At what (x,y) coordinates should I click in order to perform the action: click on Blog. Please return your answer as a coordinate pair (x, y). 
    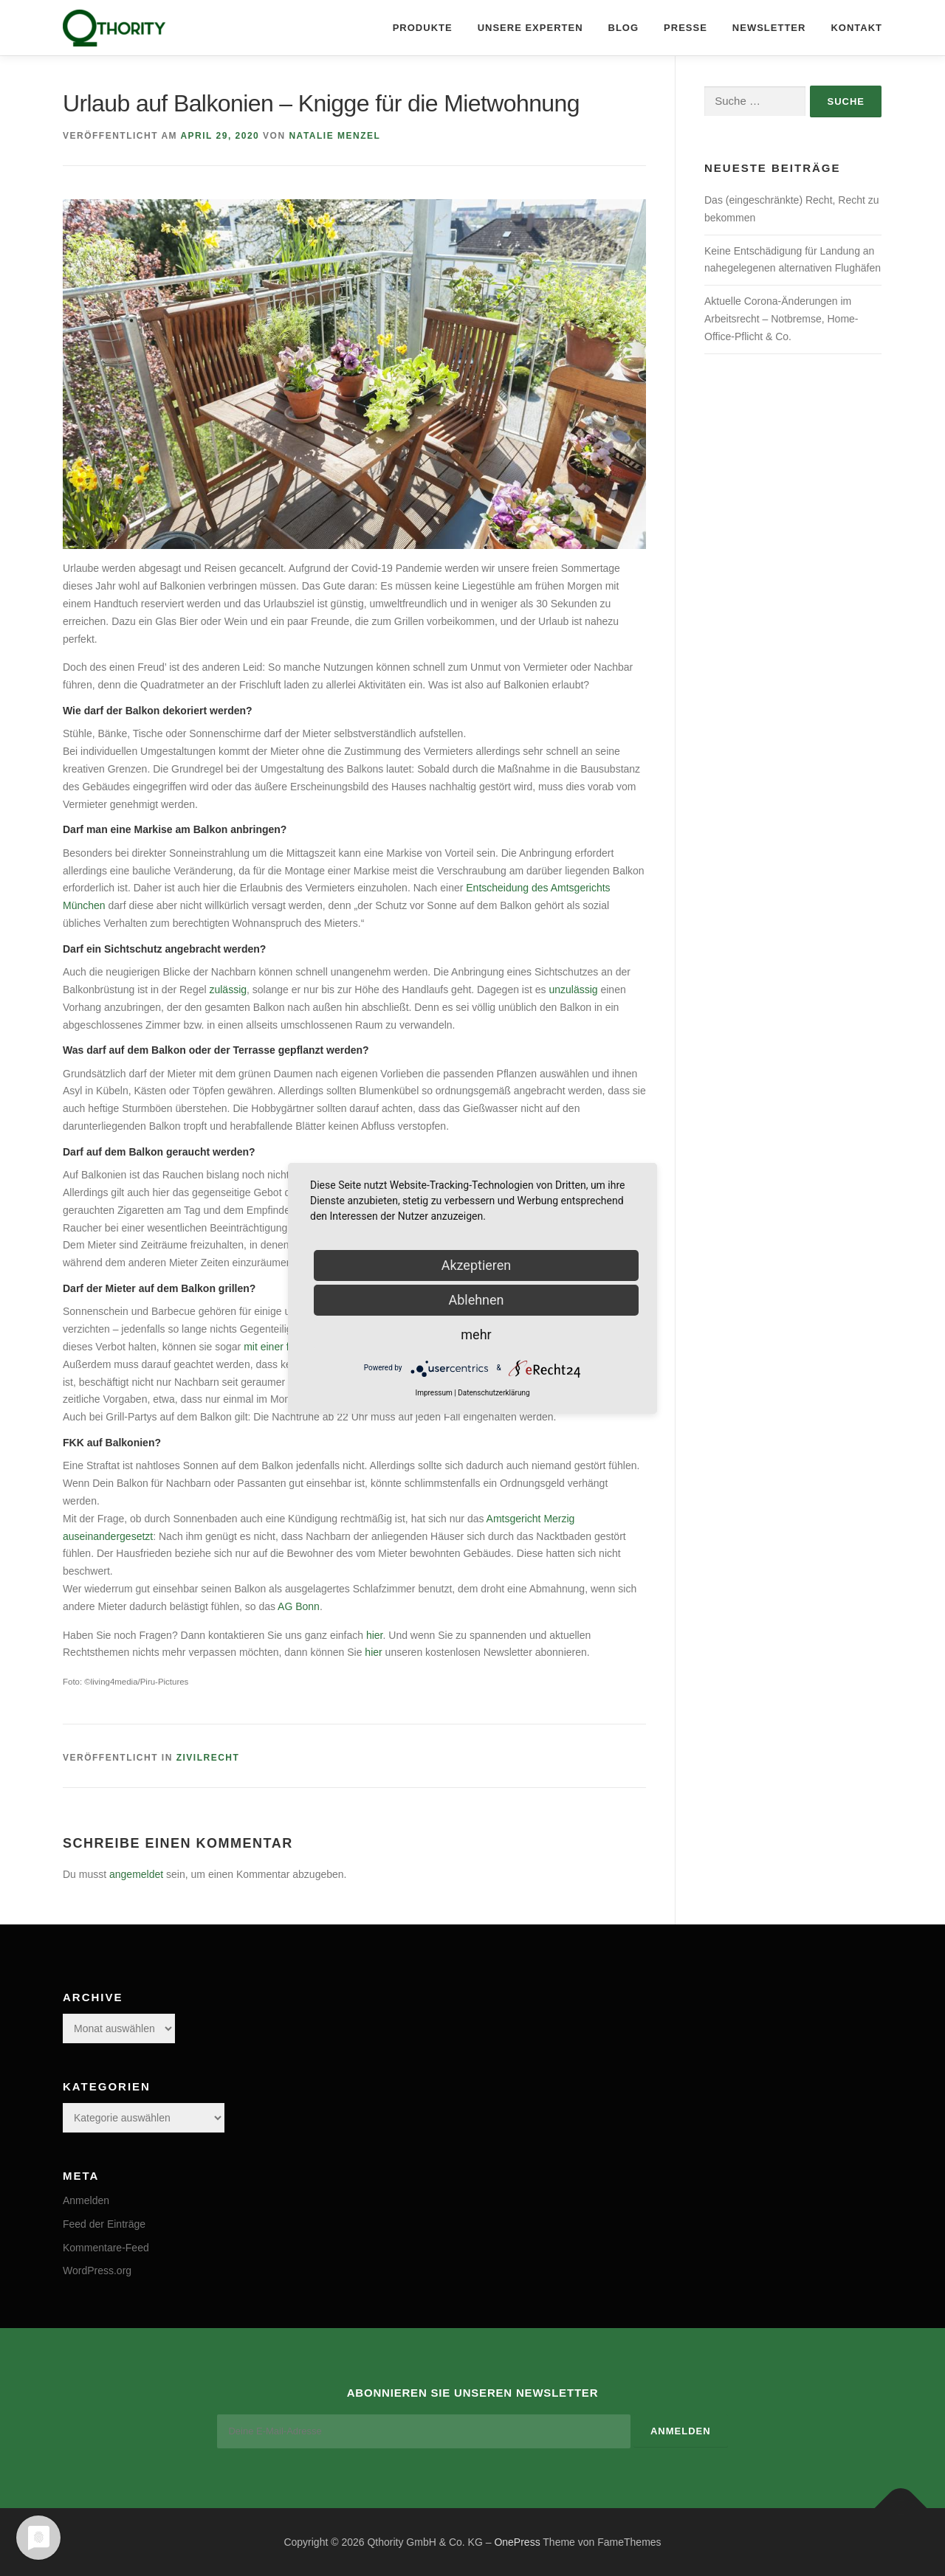
    Looking at the image, I should click on (623, 27).